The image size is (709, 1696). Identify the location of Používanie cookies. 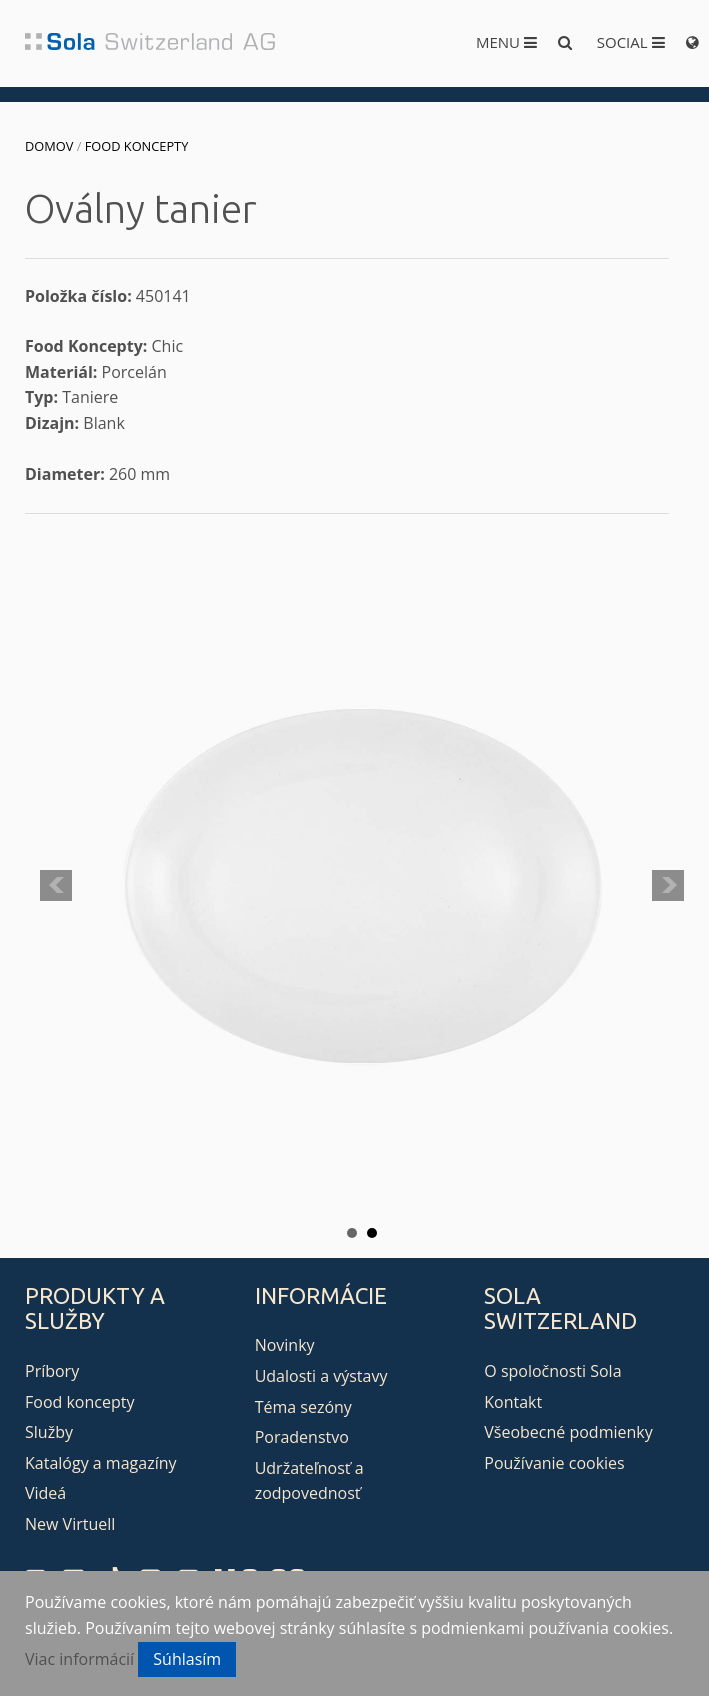
(554, 1463).